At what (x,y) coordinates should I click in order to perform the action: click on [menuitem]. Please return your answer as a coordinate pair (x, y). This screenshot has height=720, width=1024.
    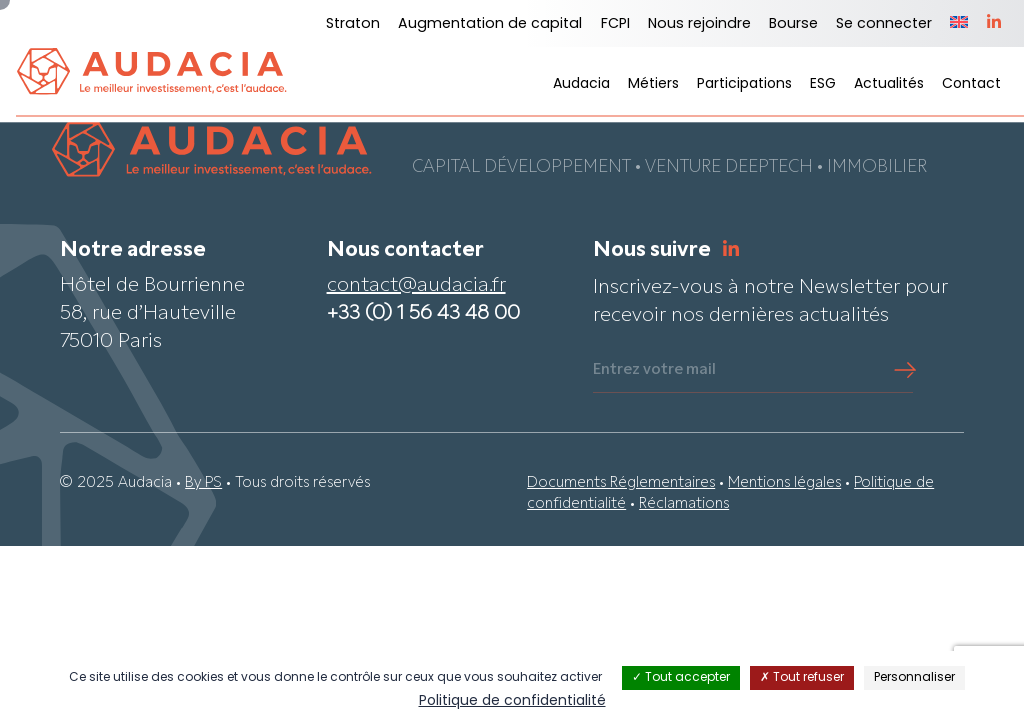
    Looking at the image, I should click on (959, 24).